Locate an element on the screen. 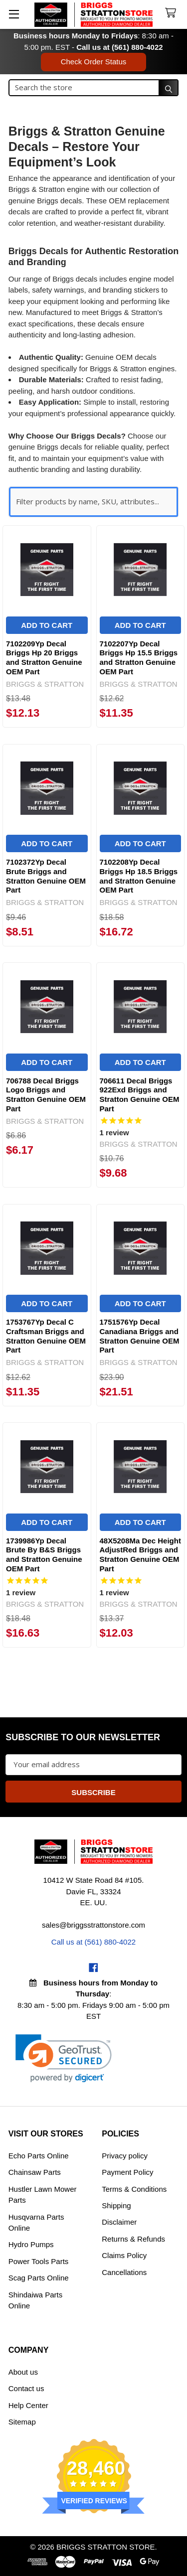 This screenshot has height=2576, width=187. Disclaimer is located at coordinates (119, 2222).